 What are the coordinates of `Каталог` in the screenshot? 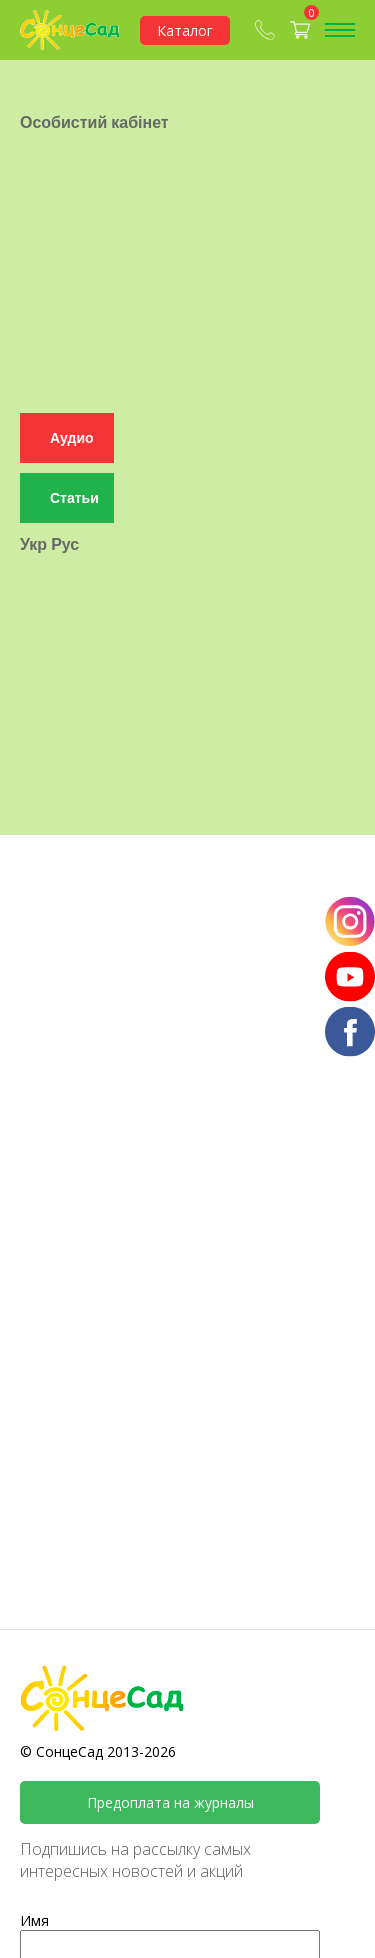 It's located at (185, 30).